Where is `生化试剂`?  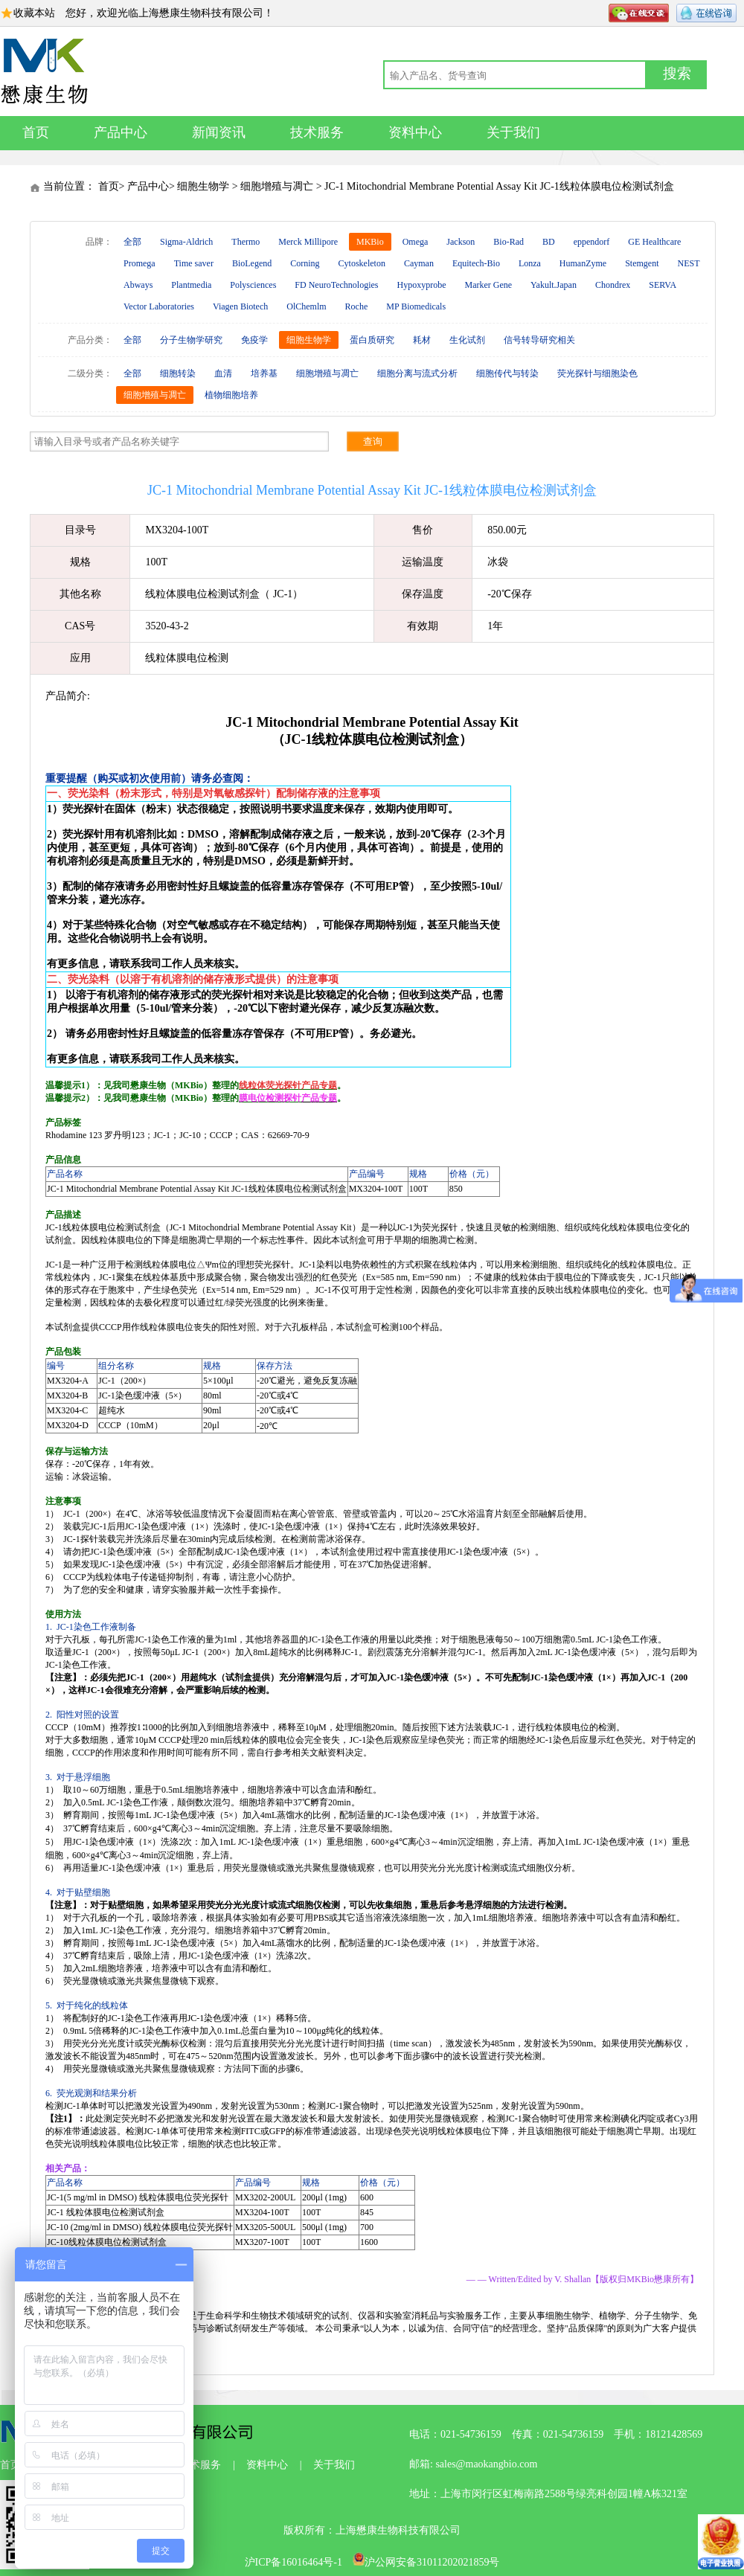 生化试剂 is located at coordinates (467, 340).